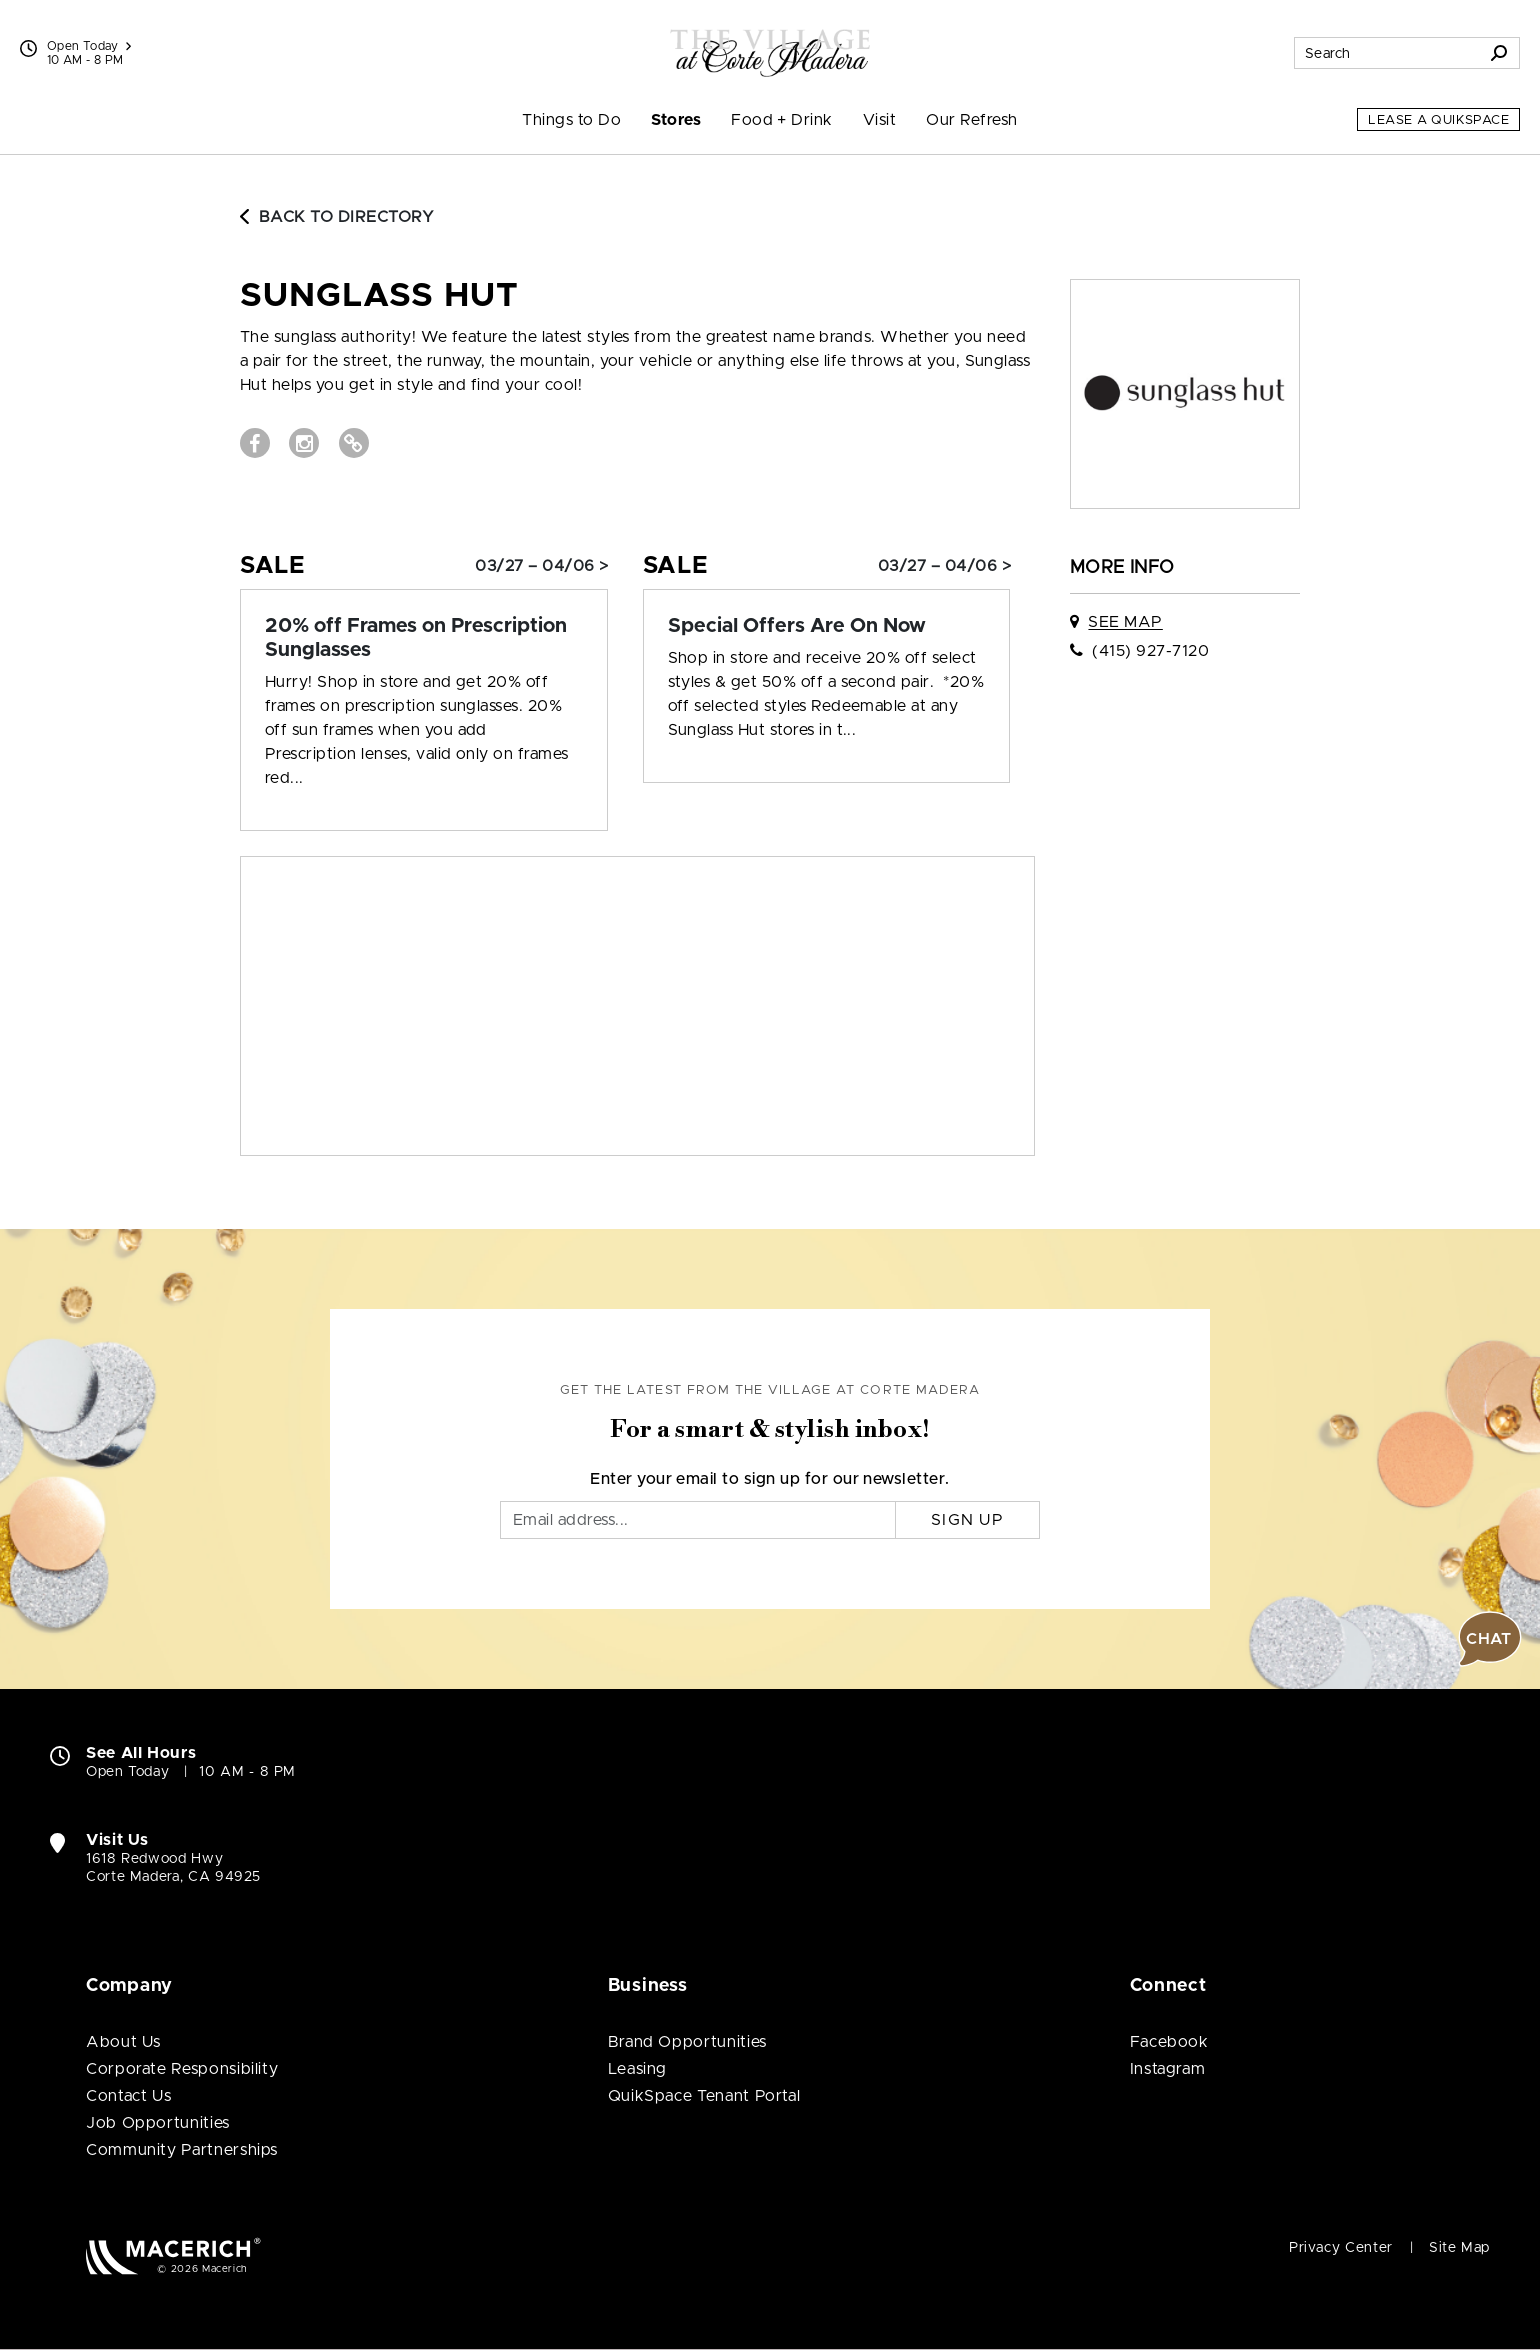 The height and width of the screenshot is (2350, 1540). What do you see at coordinates (337, 217) in the screenshot?
I see `Back to Directory` at bounding box center [337, 217].